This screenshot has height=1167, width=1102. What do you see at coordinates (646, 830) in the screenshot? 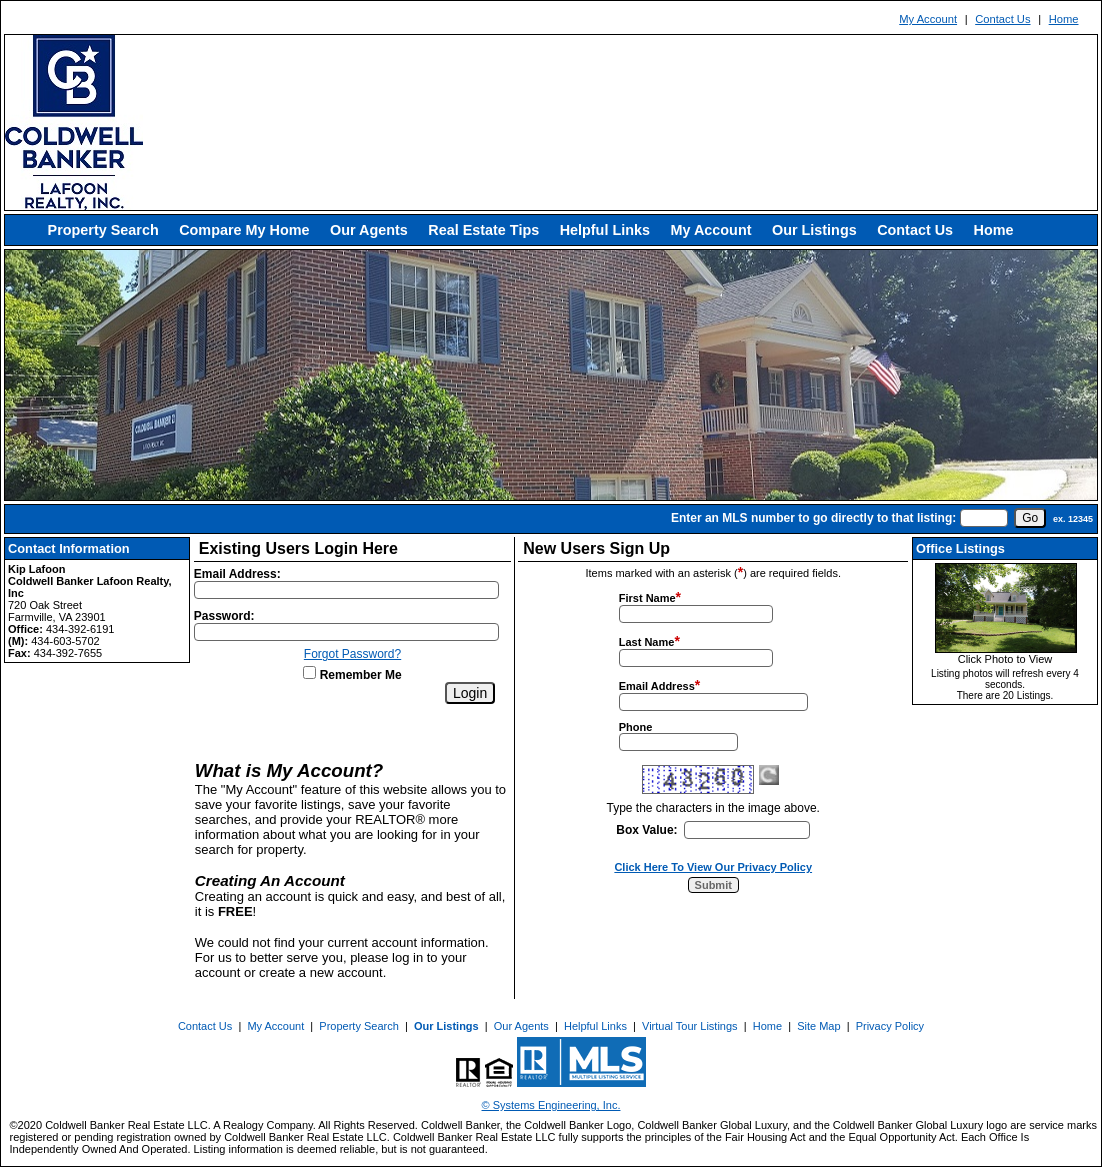
I see `Box Value:` at bounding box center [646, 830].